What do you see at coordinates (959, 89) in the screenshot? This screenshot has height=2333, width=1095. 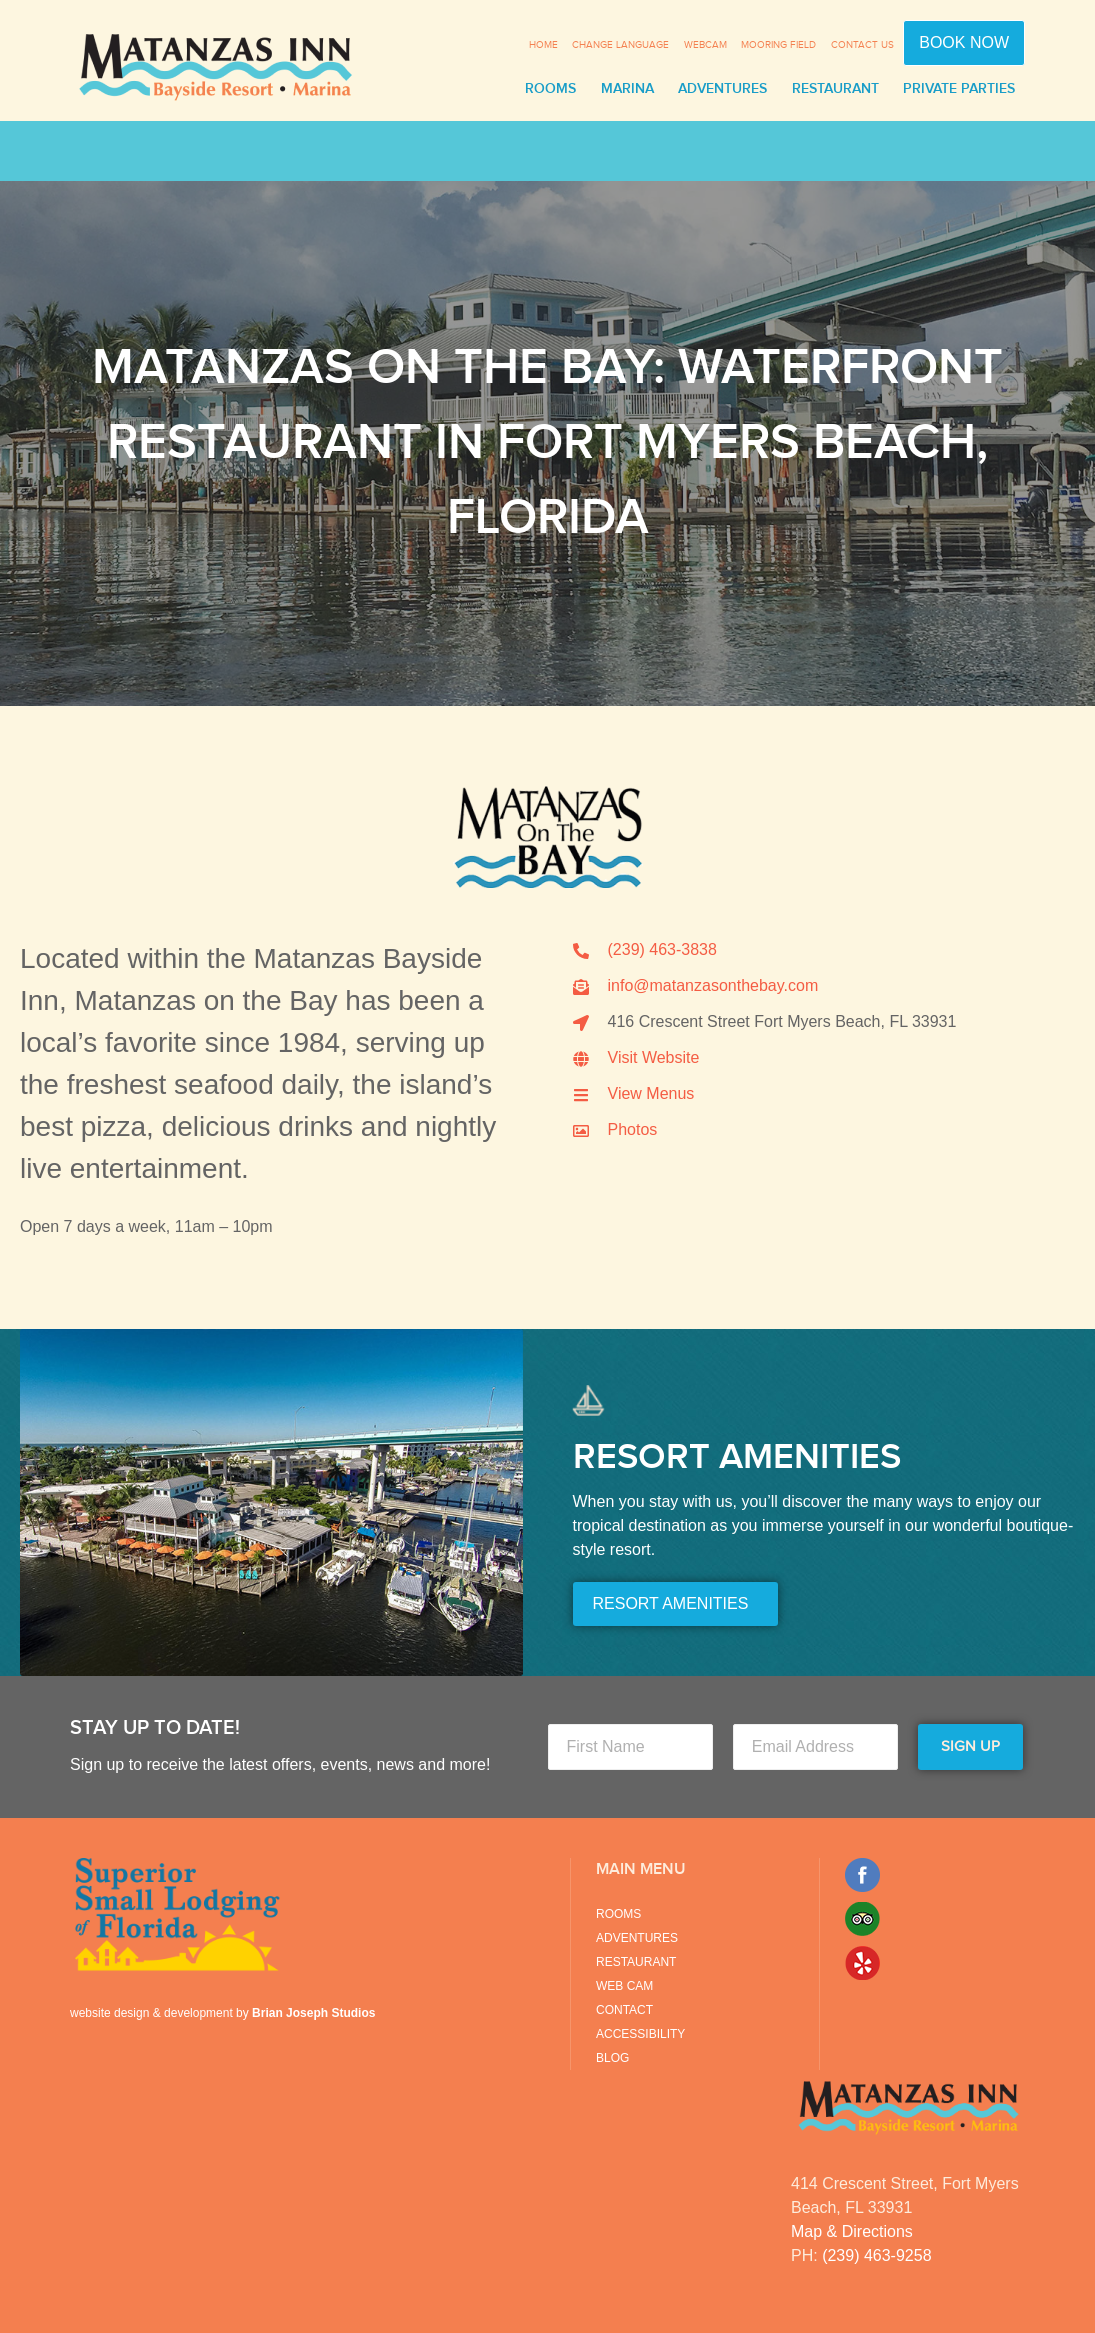 I see `Private Parties` at bounding box center [959, 89].